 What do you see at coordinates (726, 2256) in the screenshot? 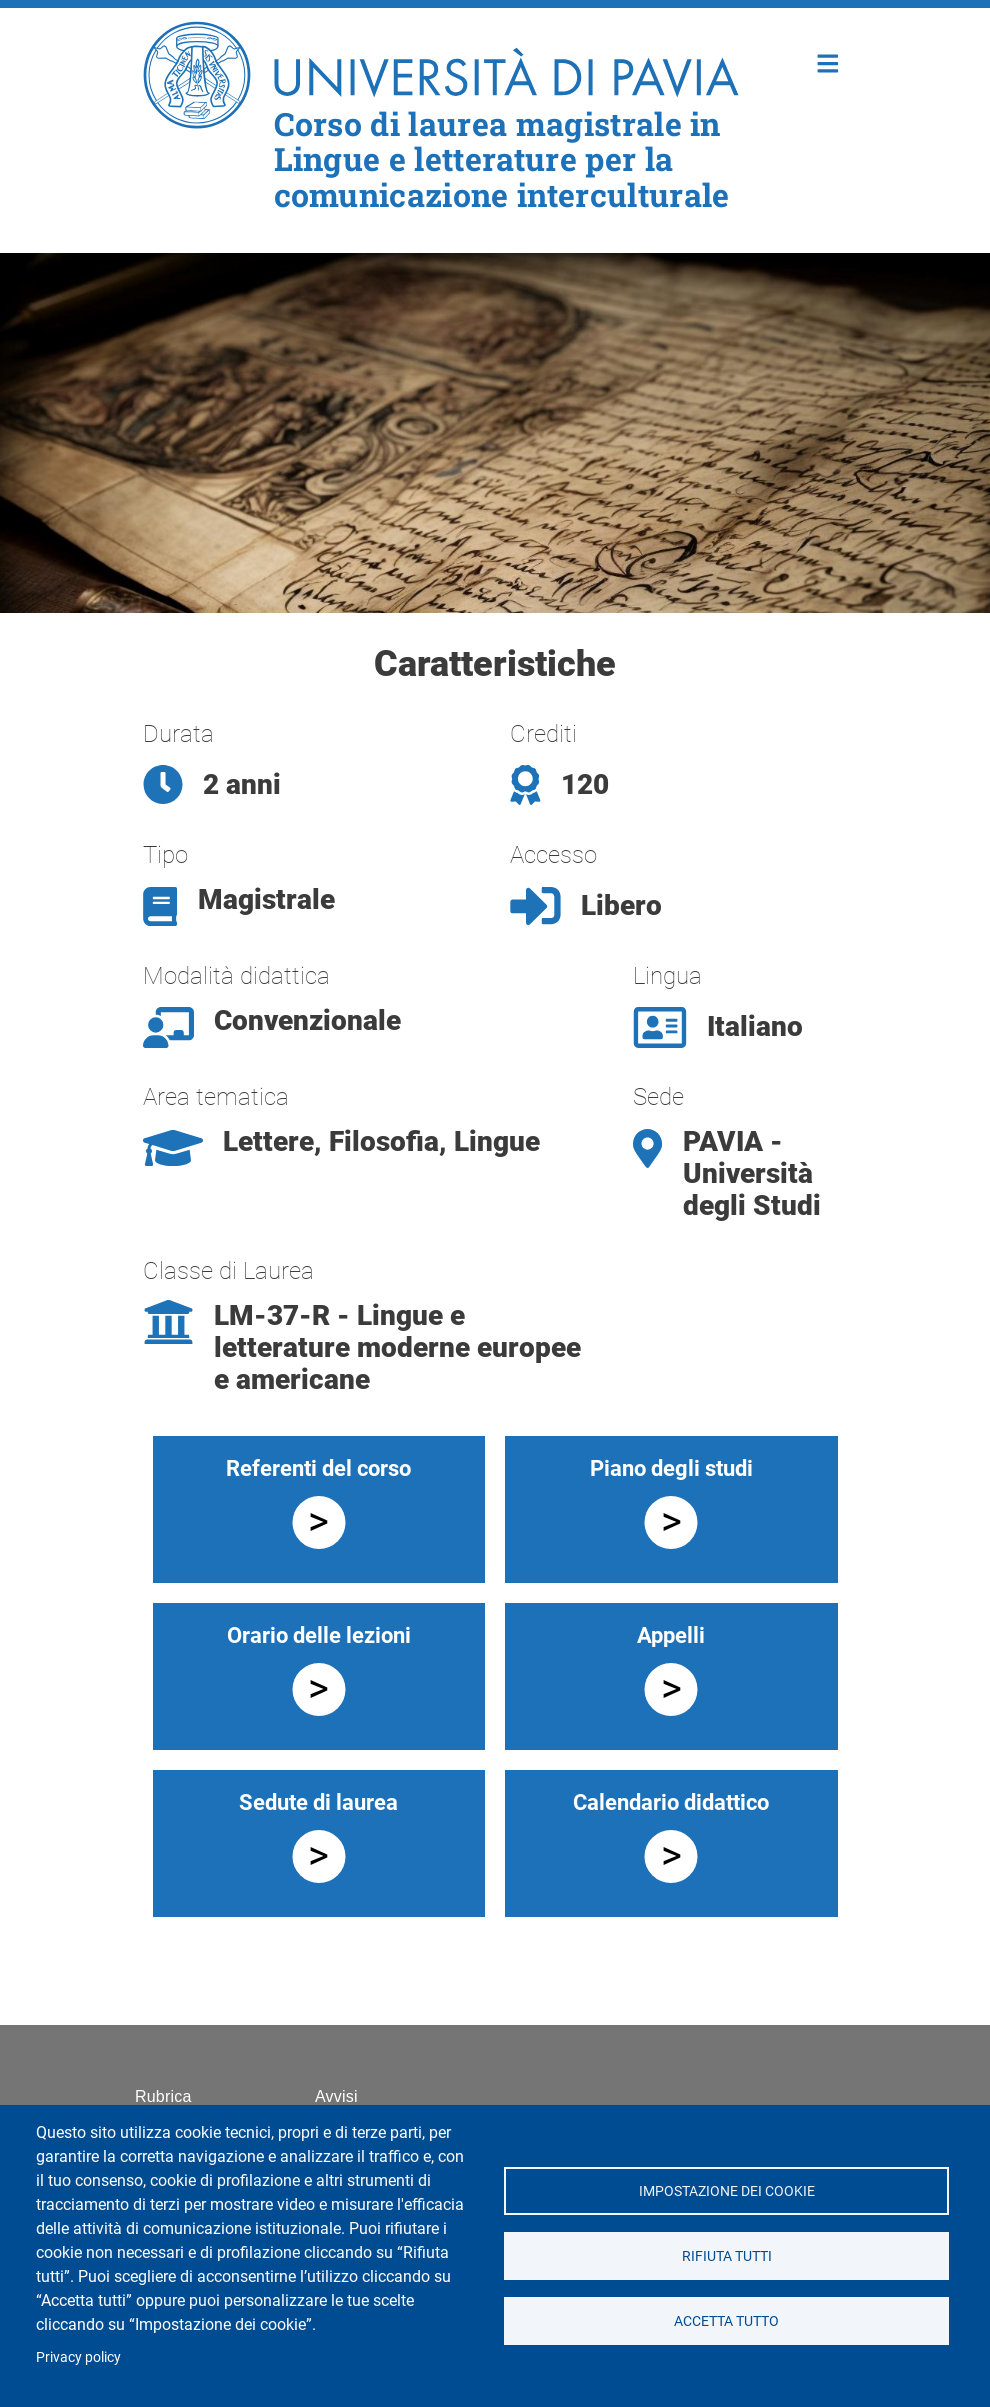
I see `Rifiuta tutti` at bounding box center [726, 2256].